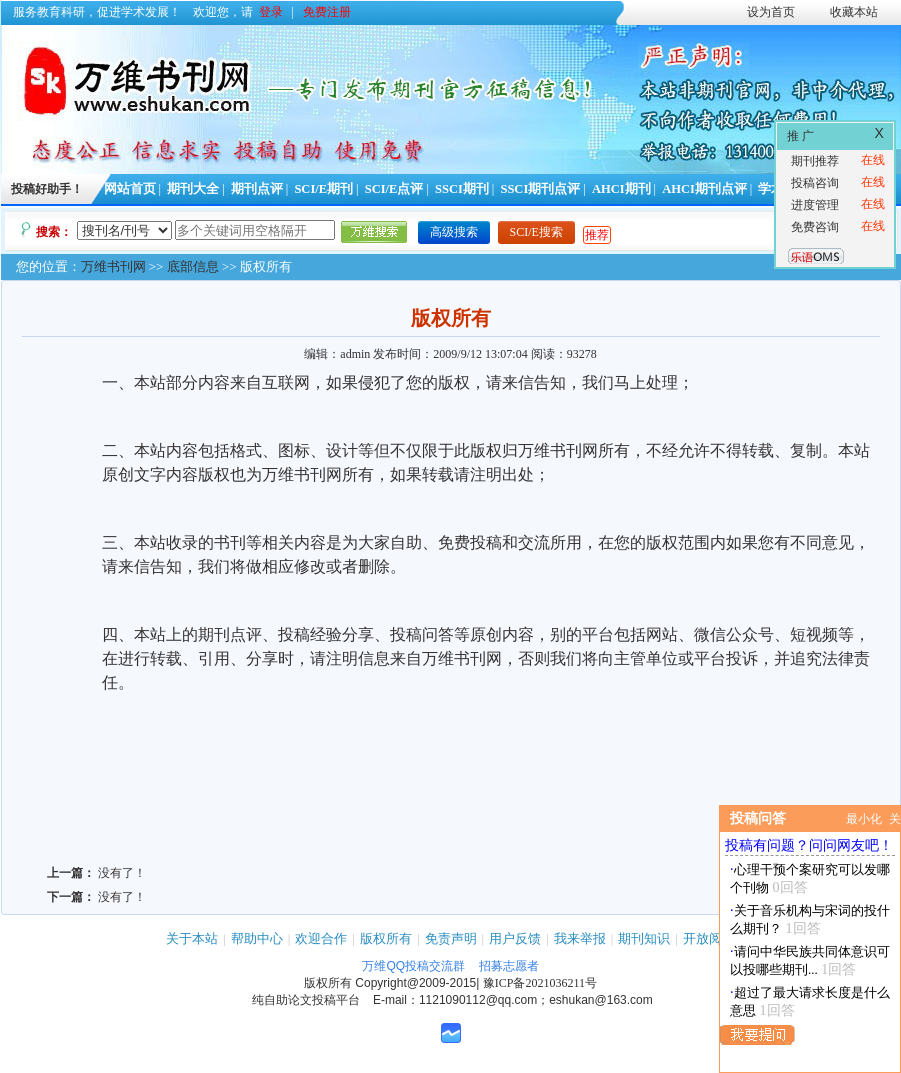  What do you see at coordinates (462, 189) in the screenshot?
I see `SSCI期刊` at bounding box center [462, 189].